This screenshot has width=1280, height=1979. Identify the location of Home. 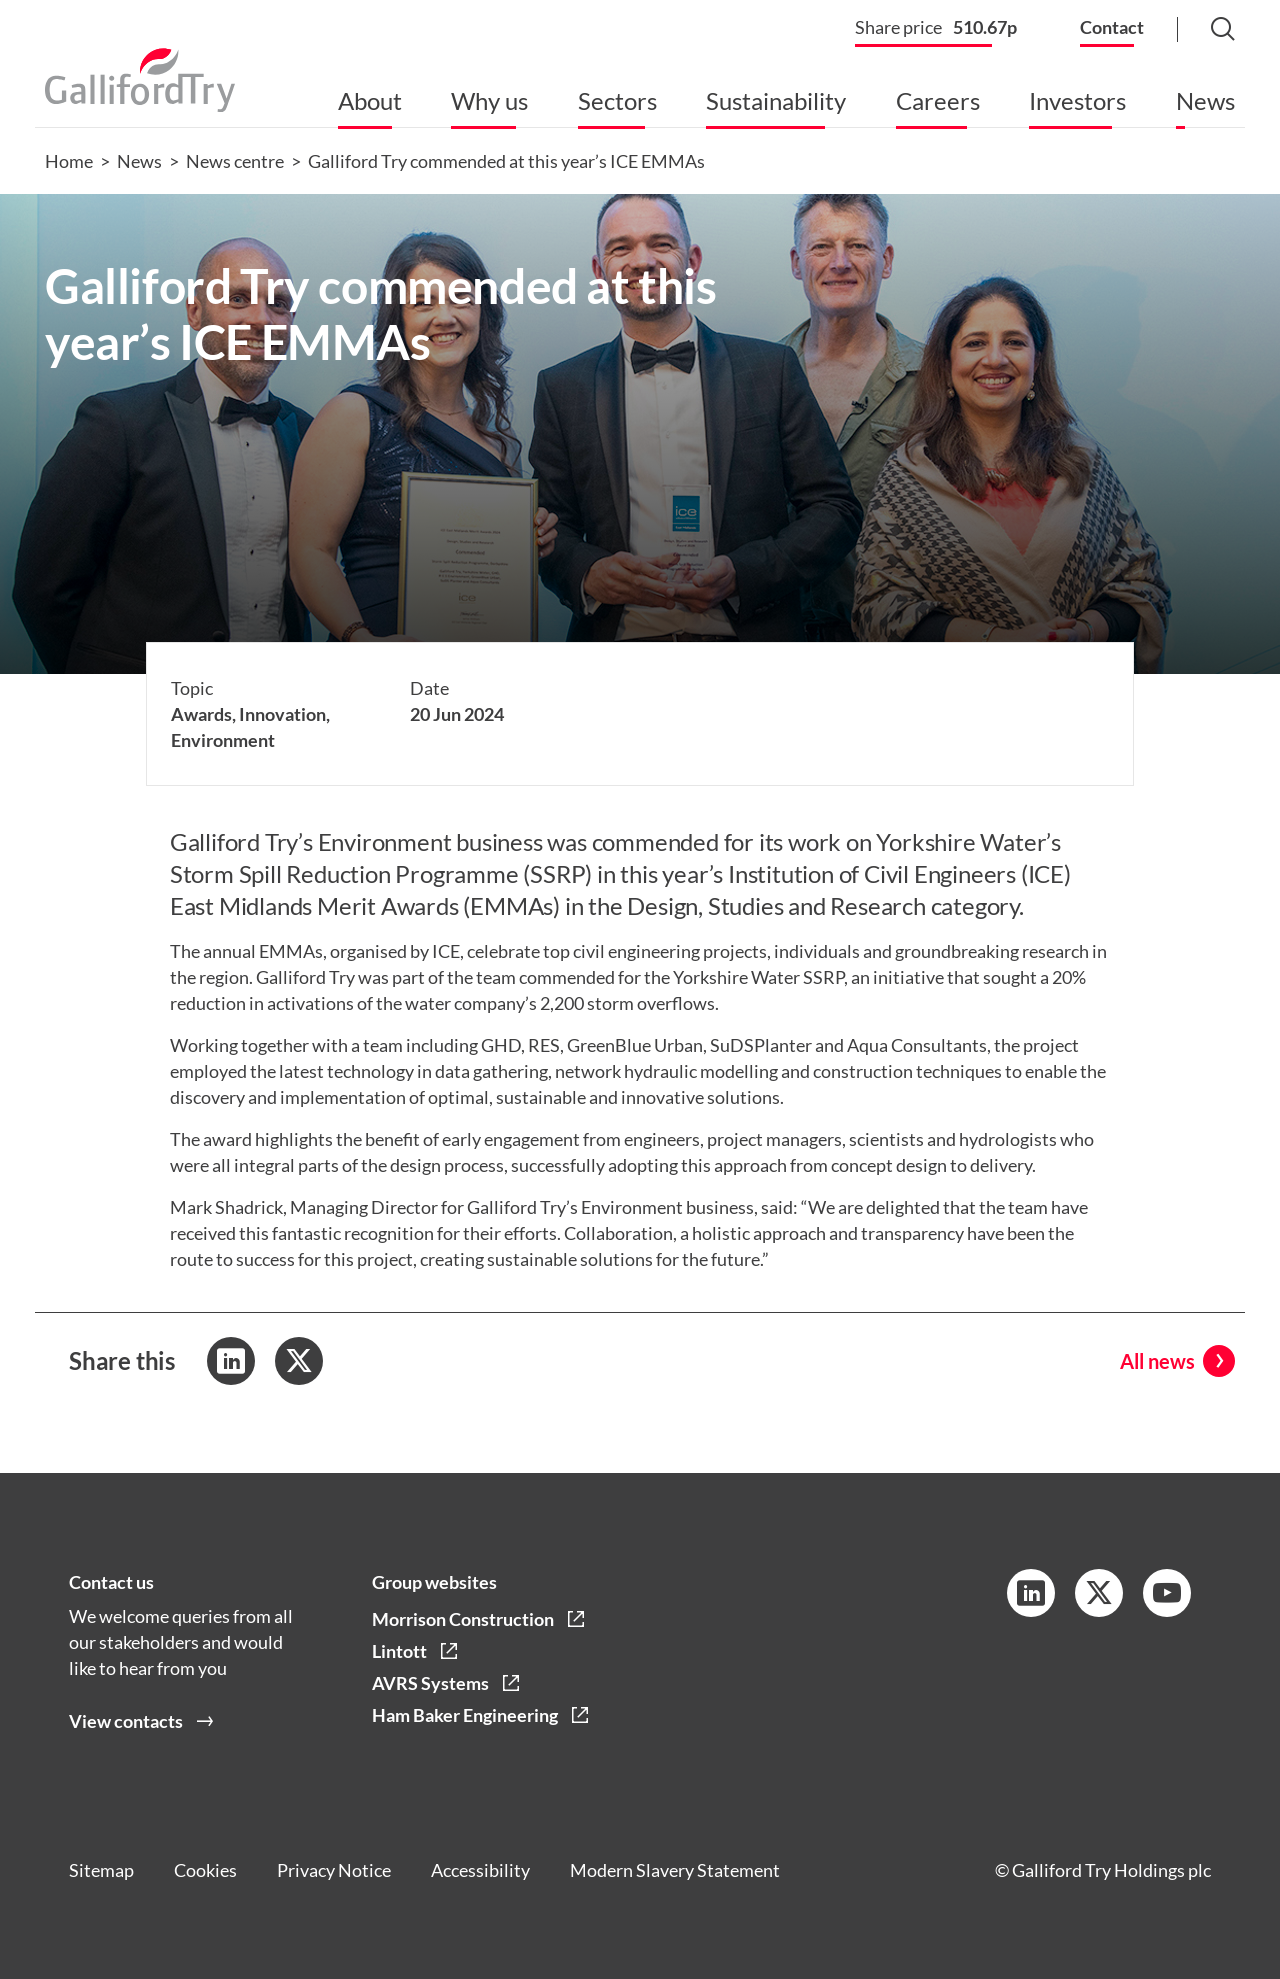
(69, 161).